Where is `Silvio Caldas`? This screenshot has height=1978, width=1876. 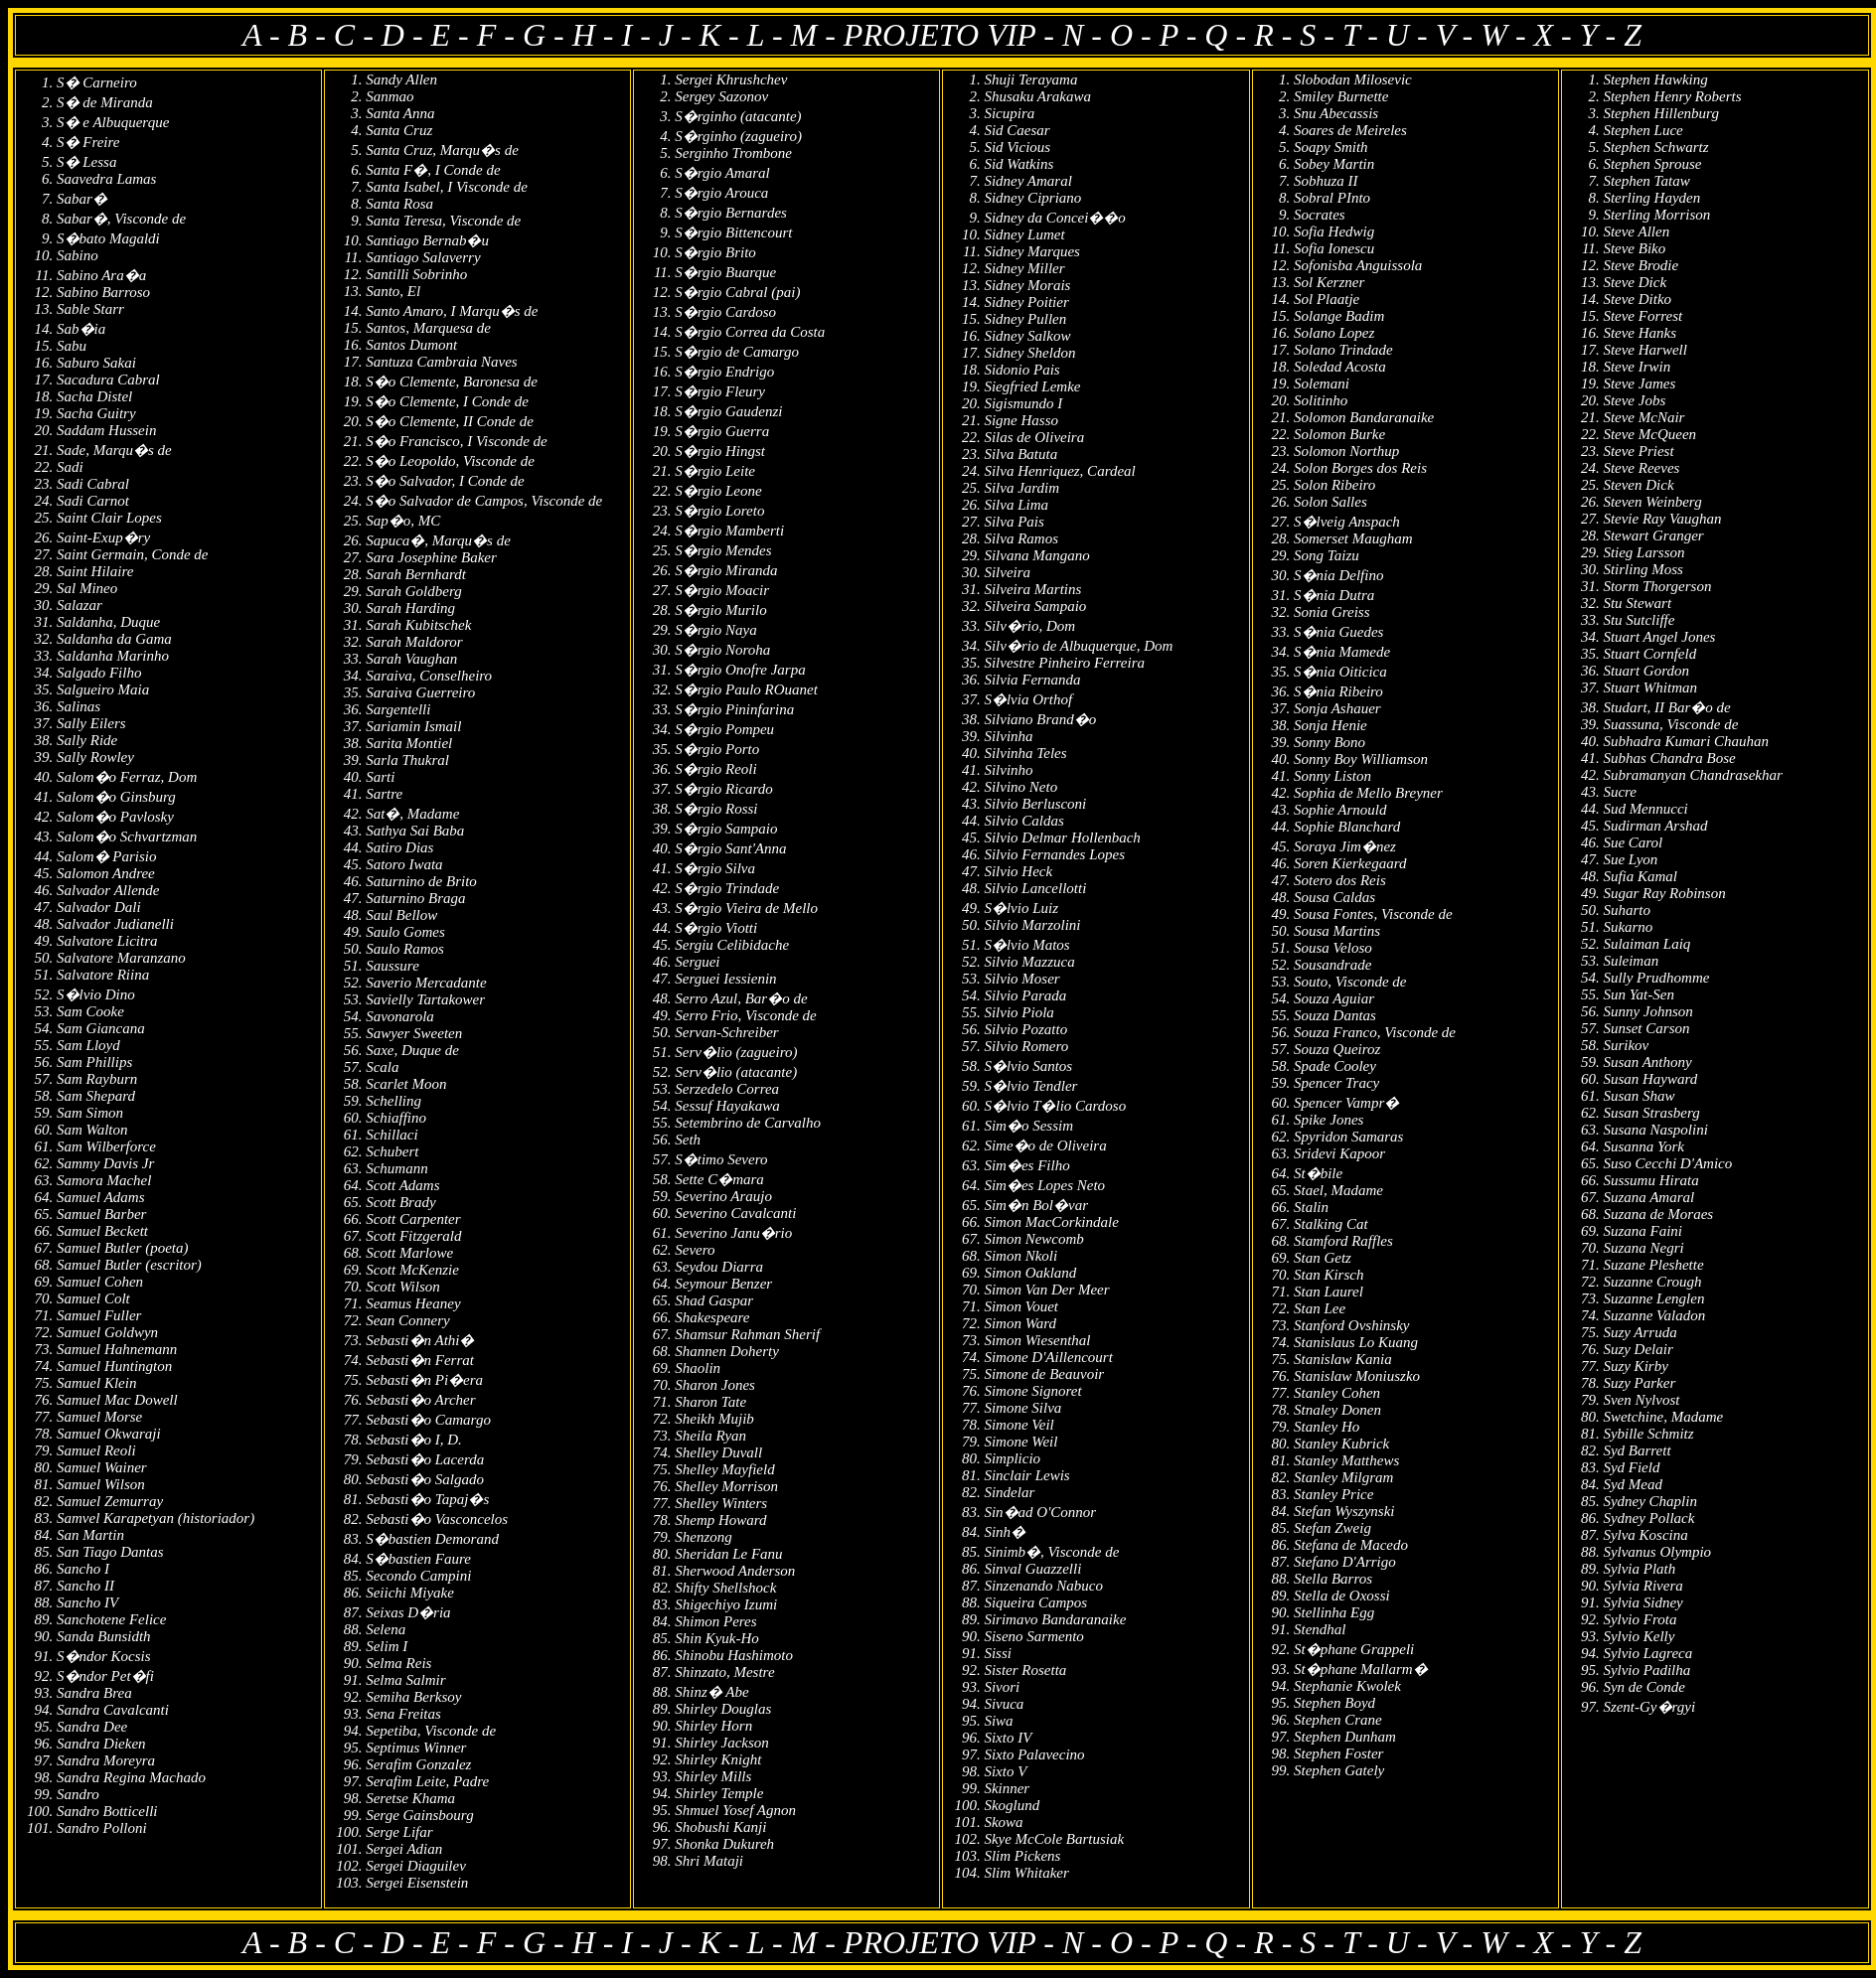 Silvio Caldas is located at coordinates (1023, 821).